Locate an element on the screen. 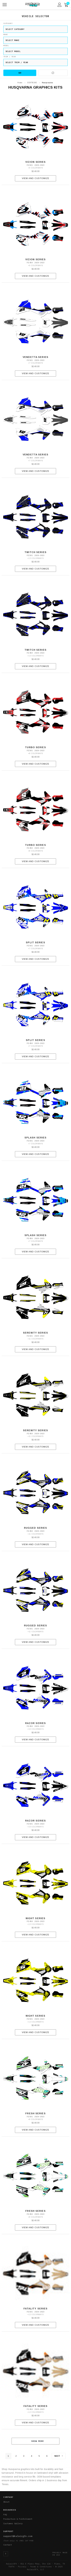 The image size is (71, 2576). [Graphics Kit for Husqvarna FE501 (2020-2023) Splash Series,$140.00] is located at coordinates (35, 1102).